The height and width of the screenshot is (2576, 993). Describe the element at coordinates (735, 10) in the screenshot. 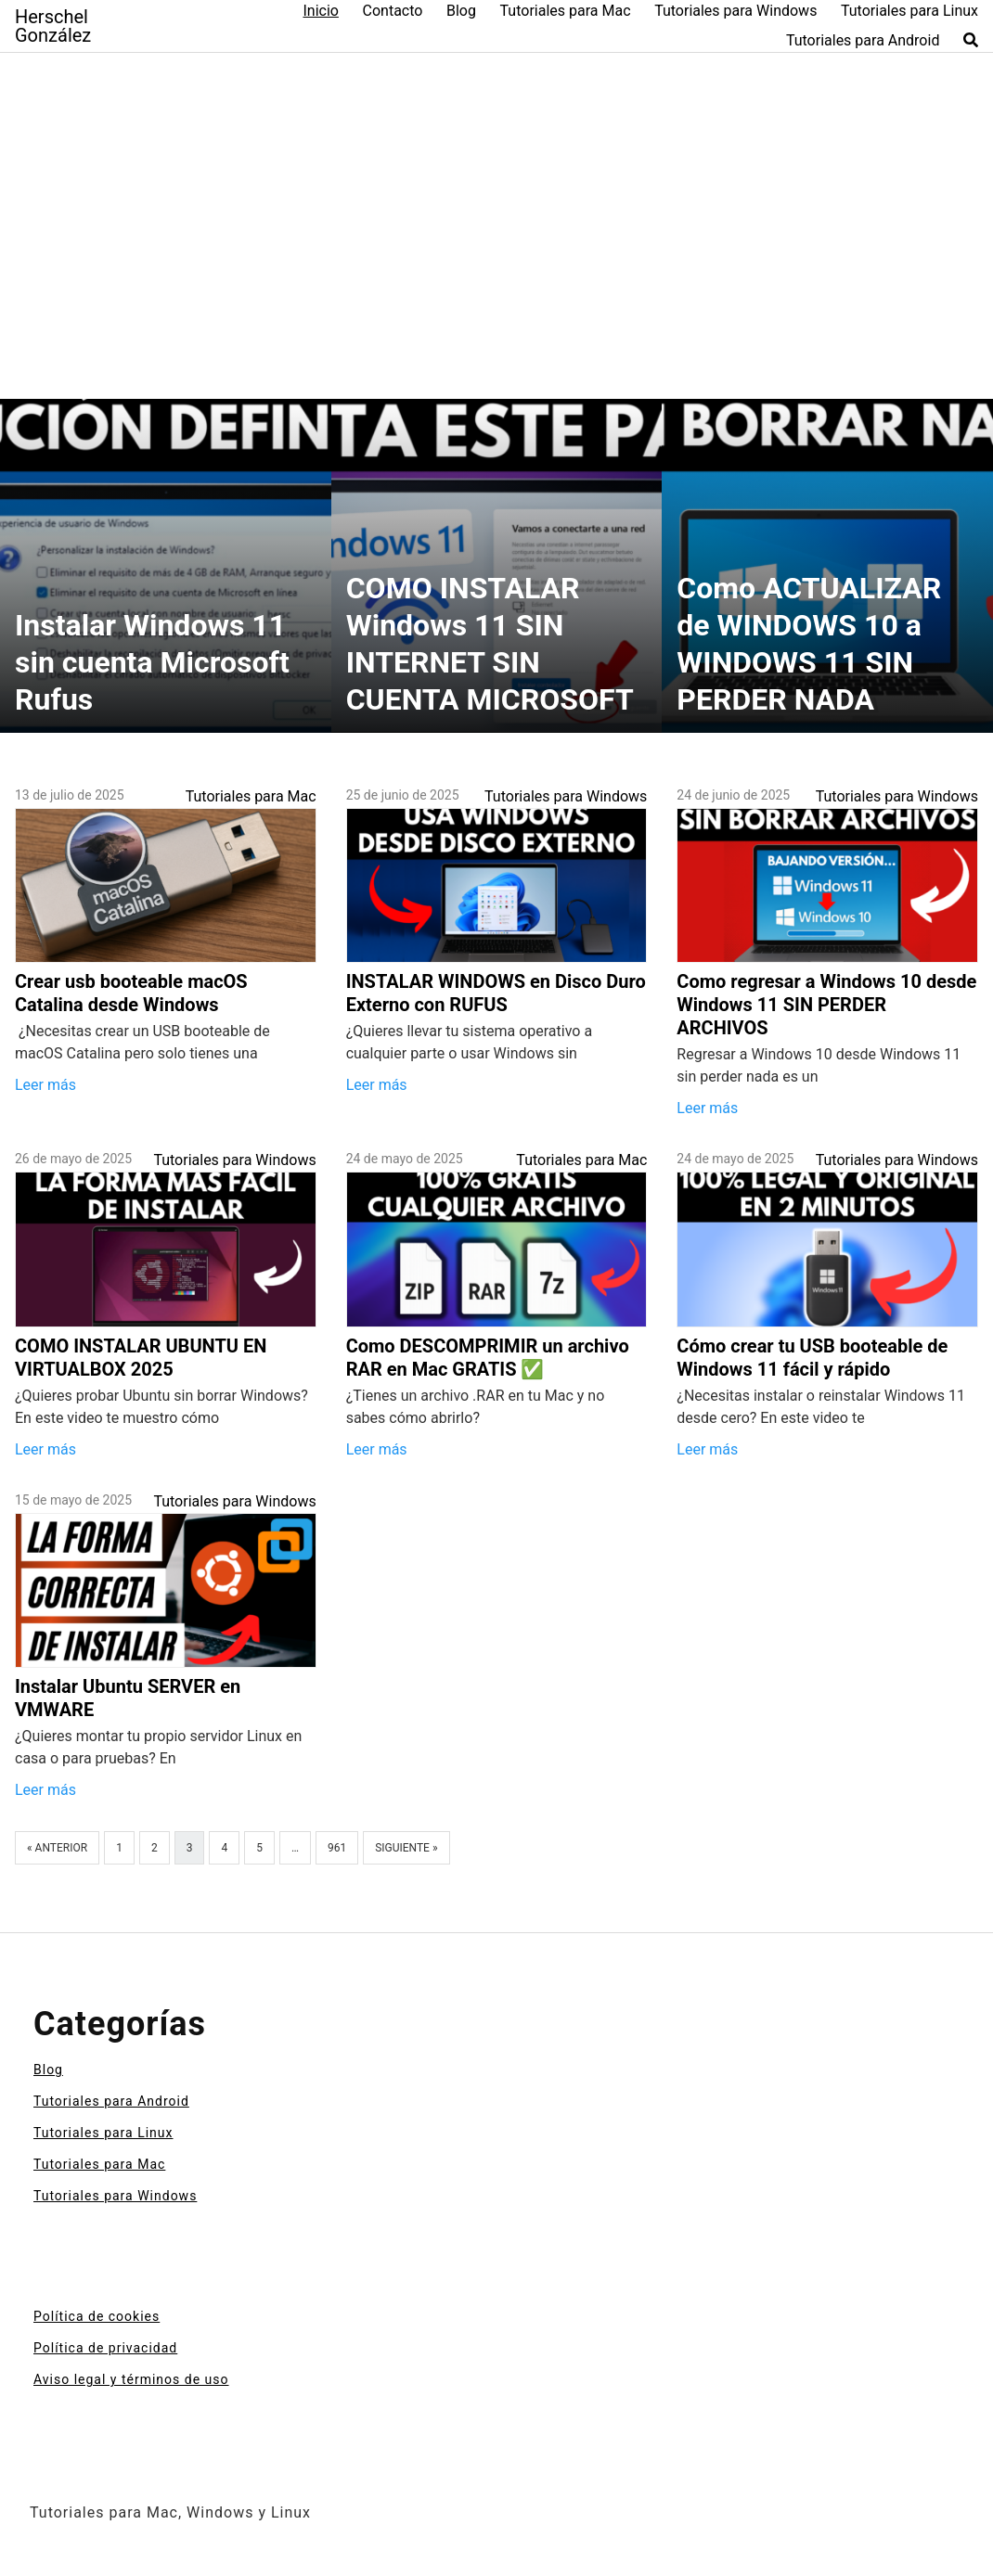

I see `Tutoriales para Windows` at that location.